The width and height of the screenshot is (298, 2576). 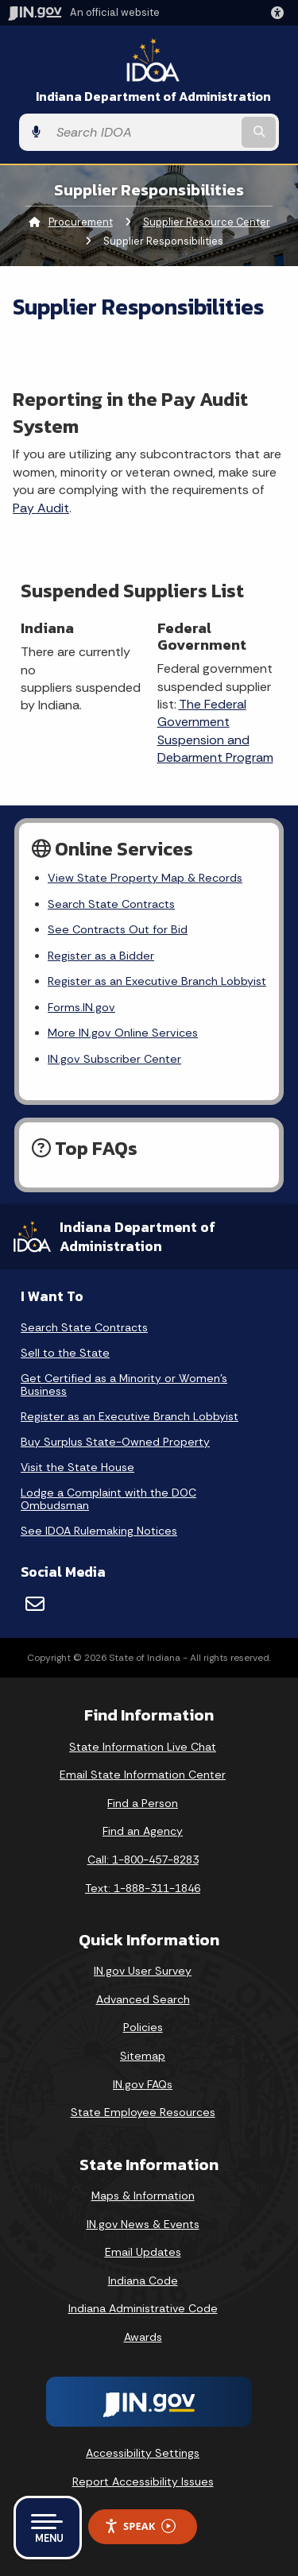 I want to click on The Federal Government Suspension and Debarment Program, so click(x=215, y=731).